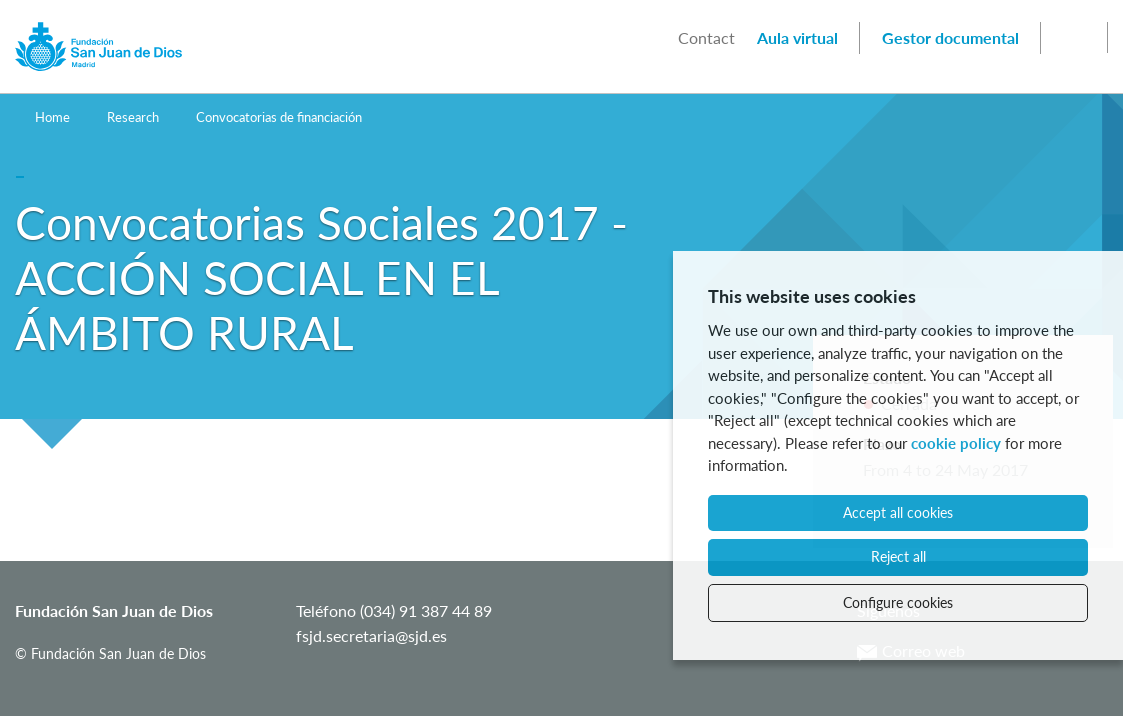 The height and width of the screenshot is (720, 1123). I want to click on Contact, so click(706, 37).